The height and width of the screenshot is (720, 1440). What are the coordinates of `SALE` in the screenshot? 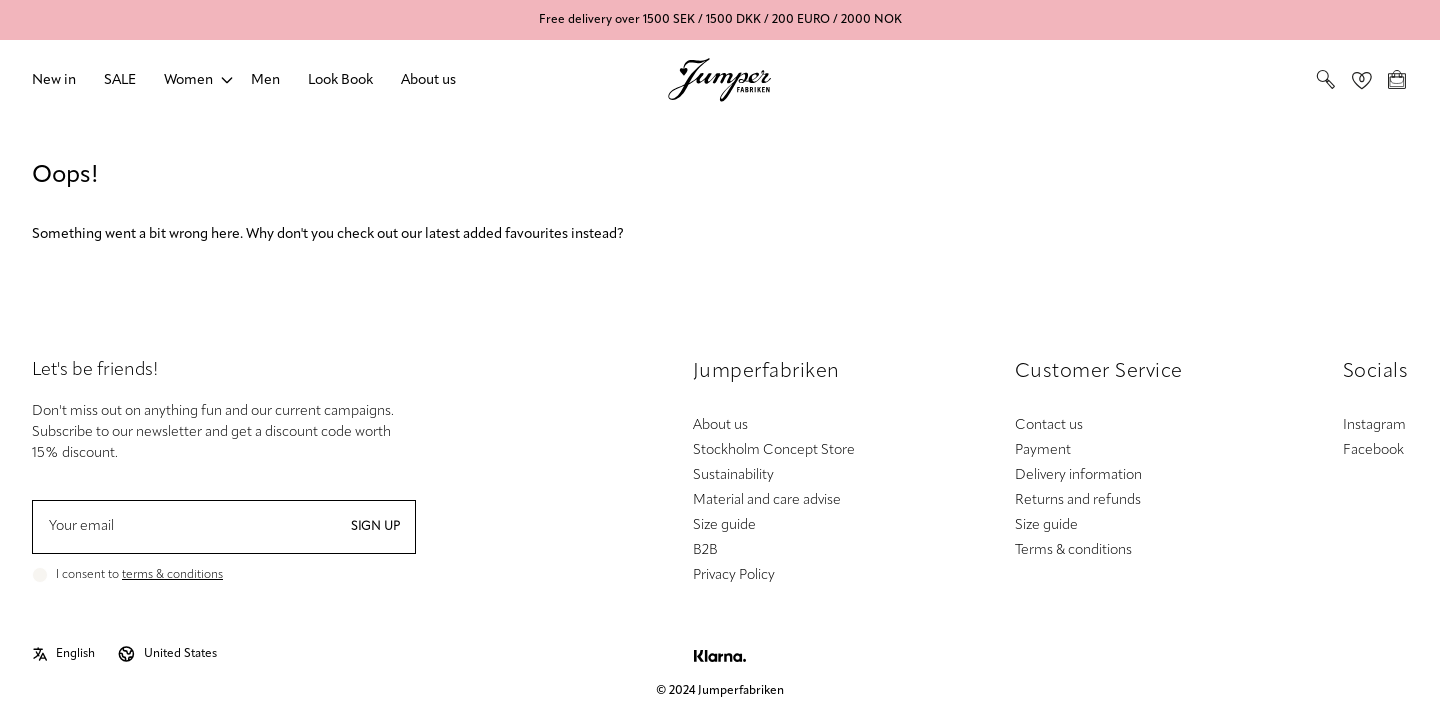 It's located at (120, 80).